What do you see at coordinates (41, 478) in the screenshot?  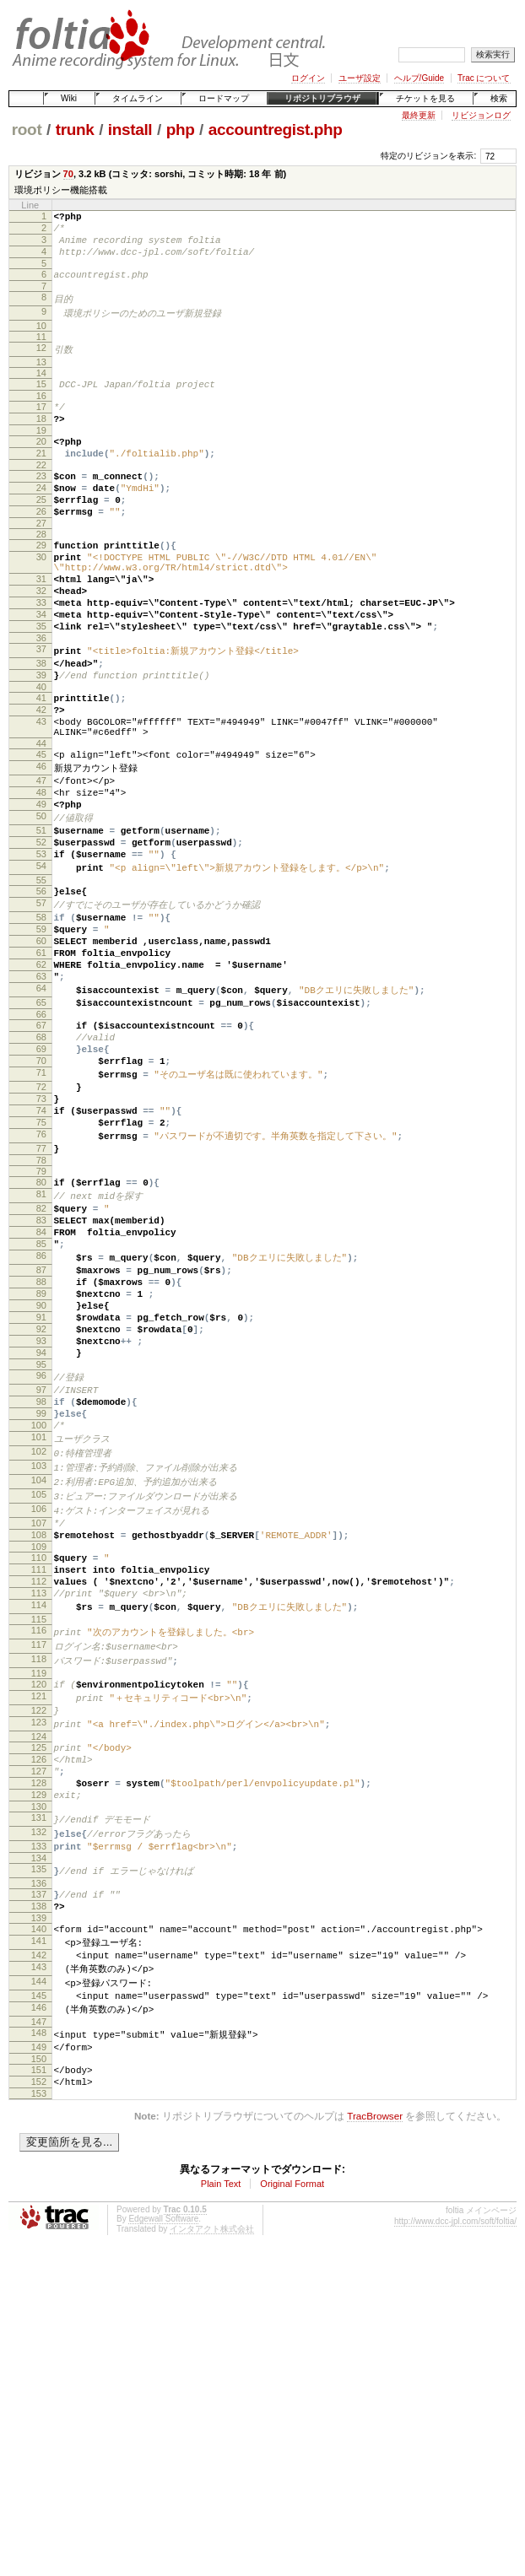 I see `21` at bounding box center [41, 478].